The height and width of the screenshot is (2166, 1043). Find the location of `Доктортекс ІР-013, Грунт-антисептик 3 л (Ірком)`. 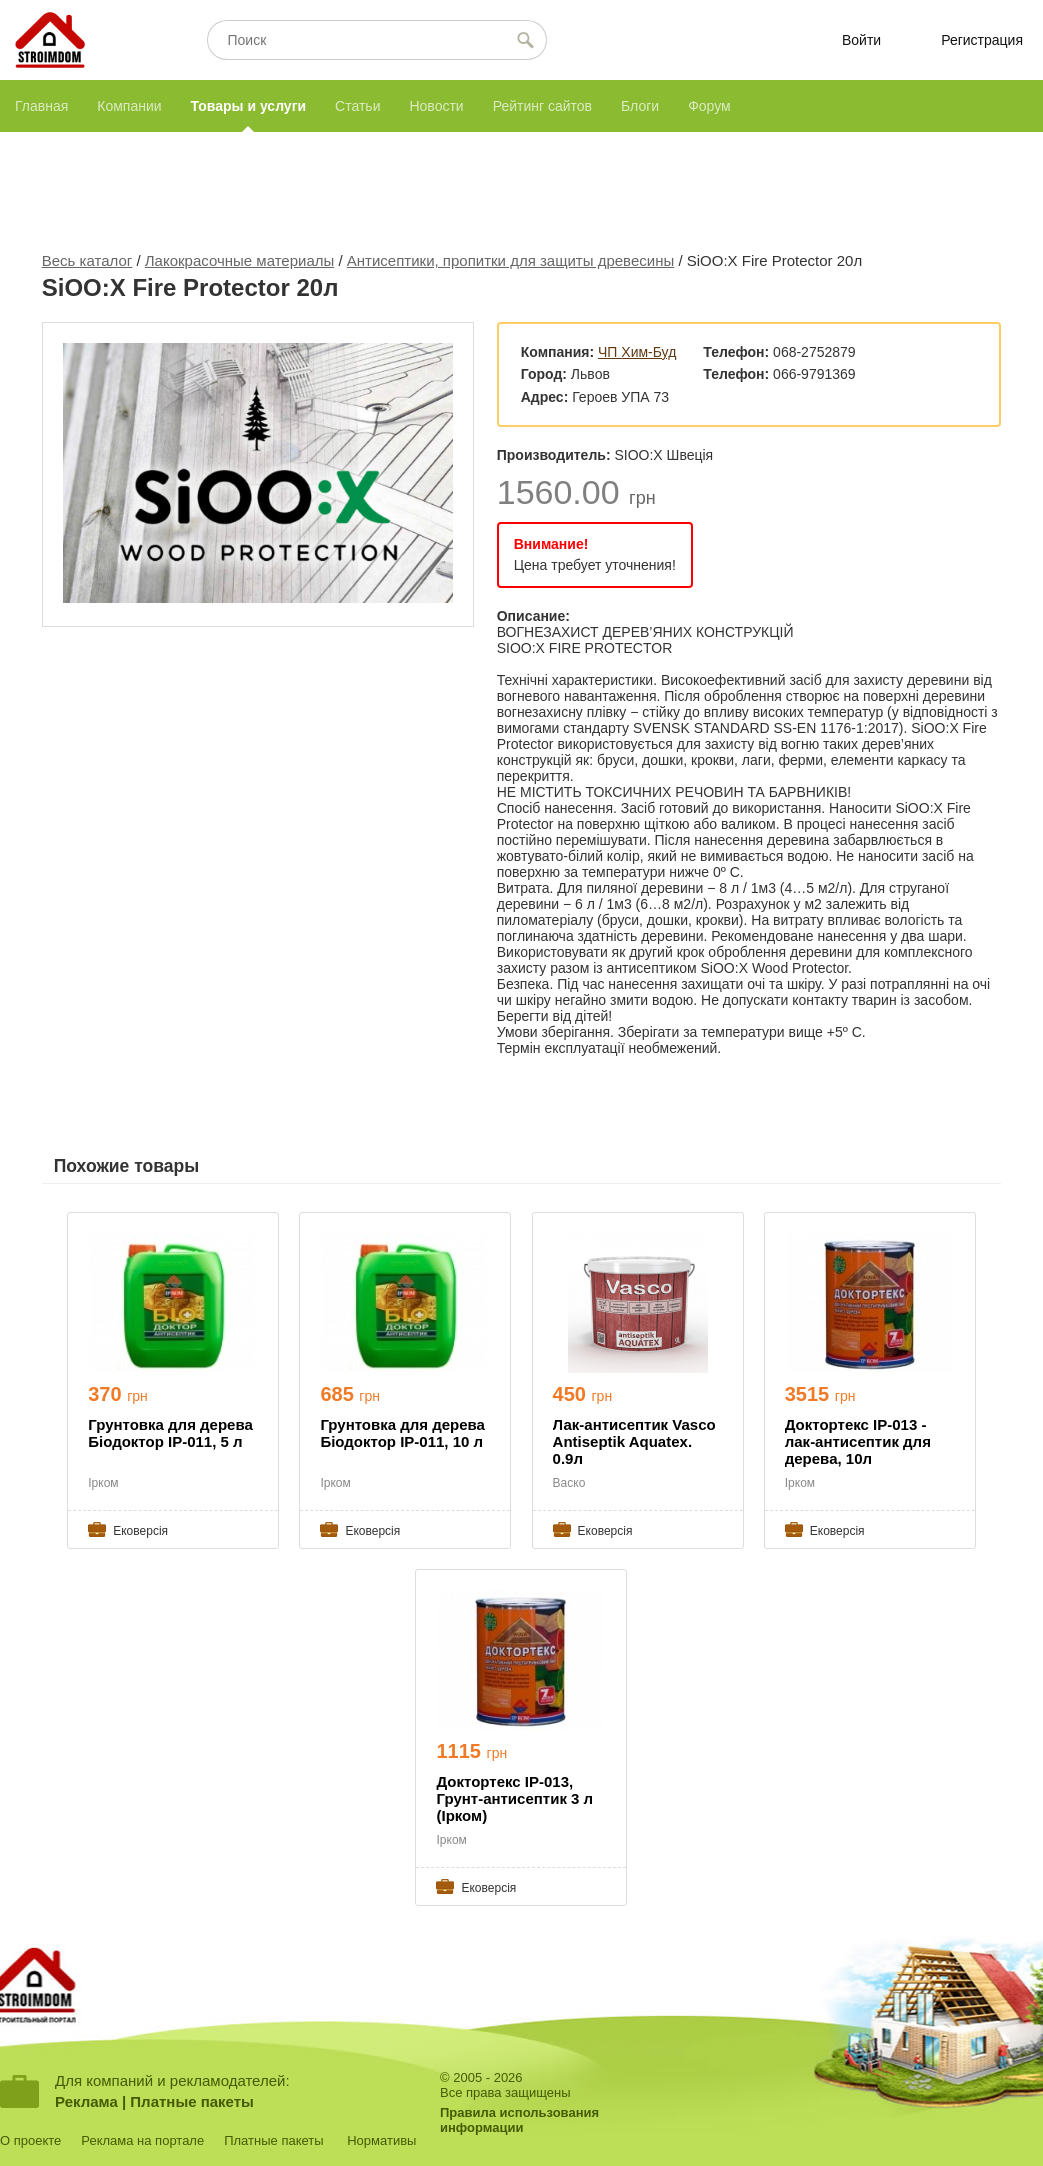

Доктортекс ІР-013, Грунт-антисептик 3 л (Ірком) is located at coordinates (514, 1798).